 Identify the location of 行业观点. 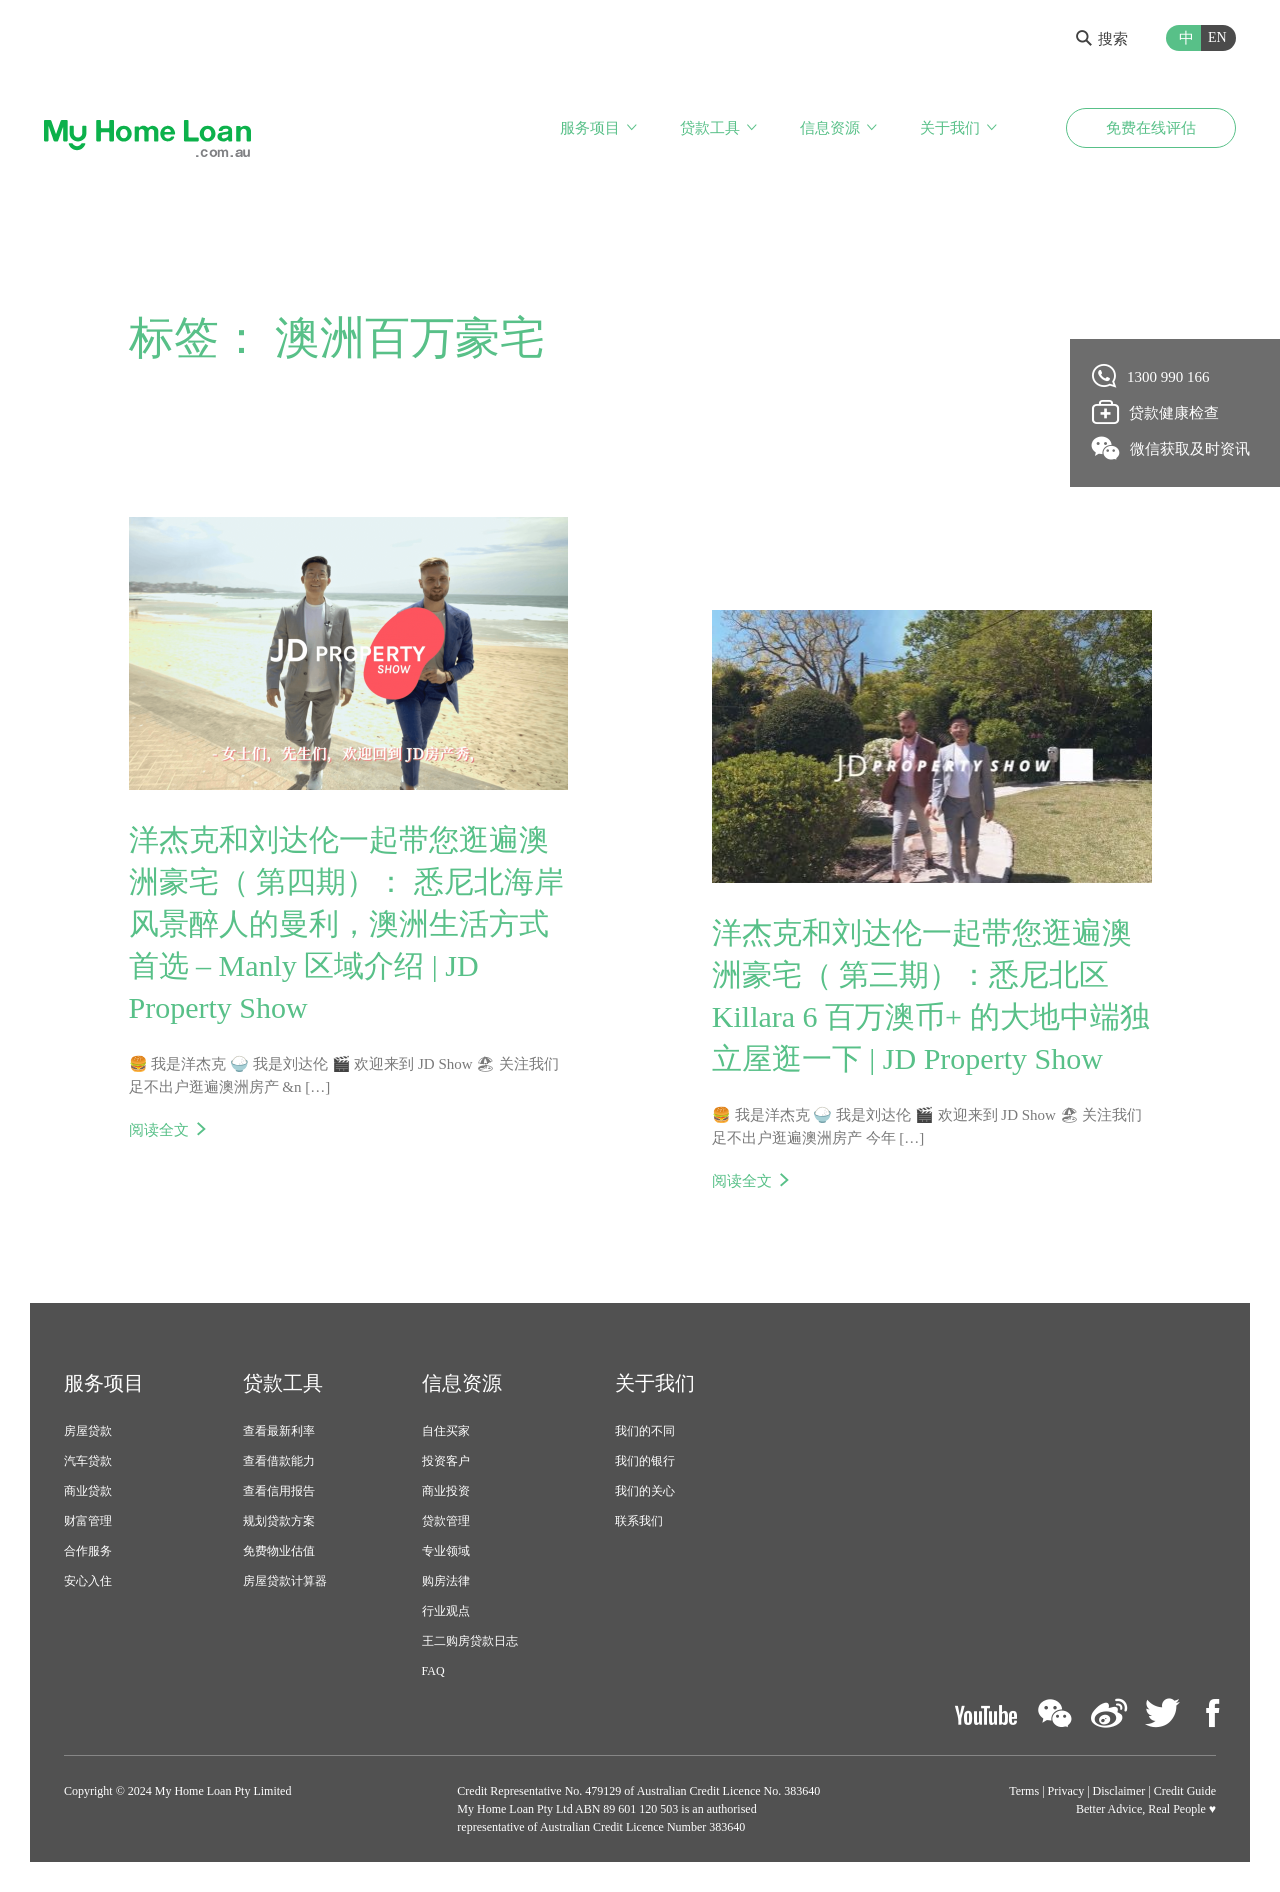
(446, 1611).